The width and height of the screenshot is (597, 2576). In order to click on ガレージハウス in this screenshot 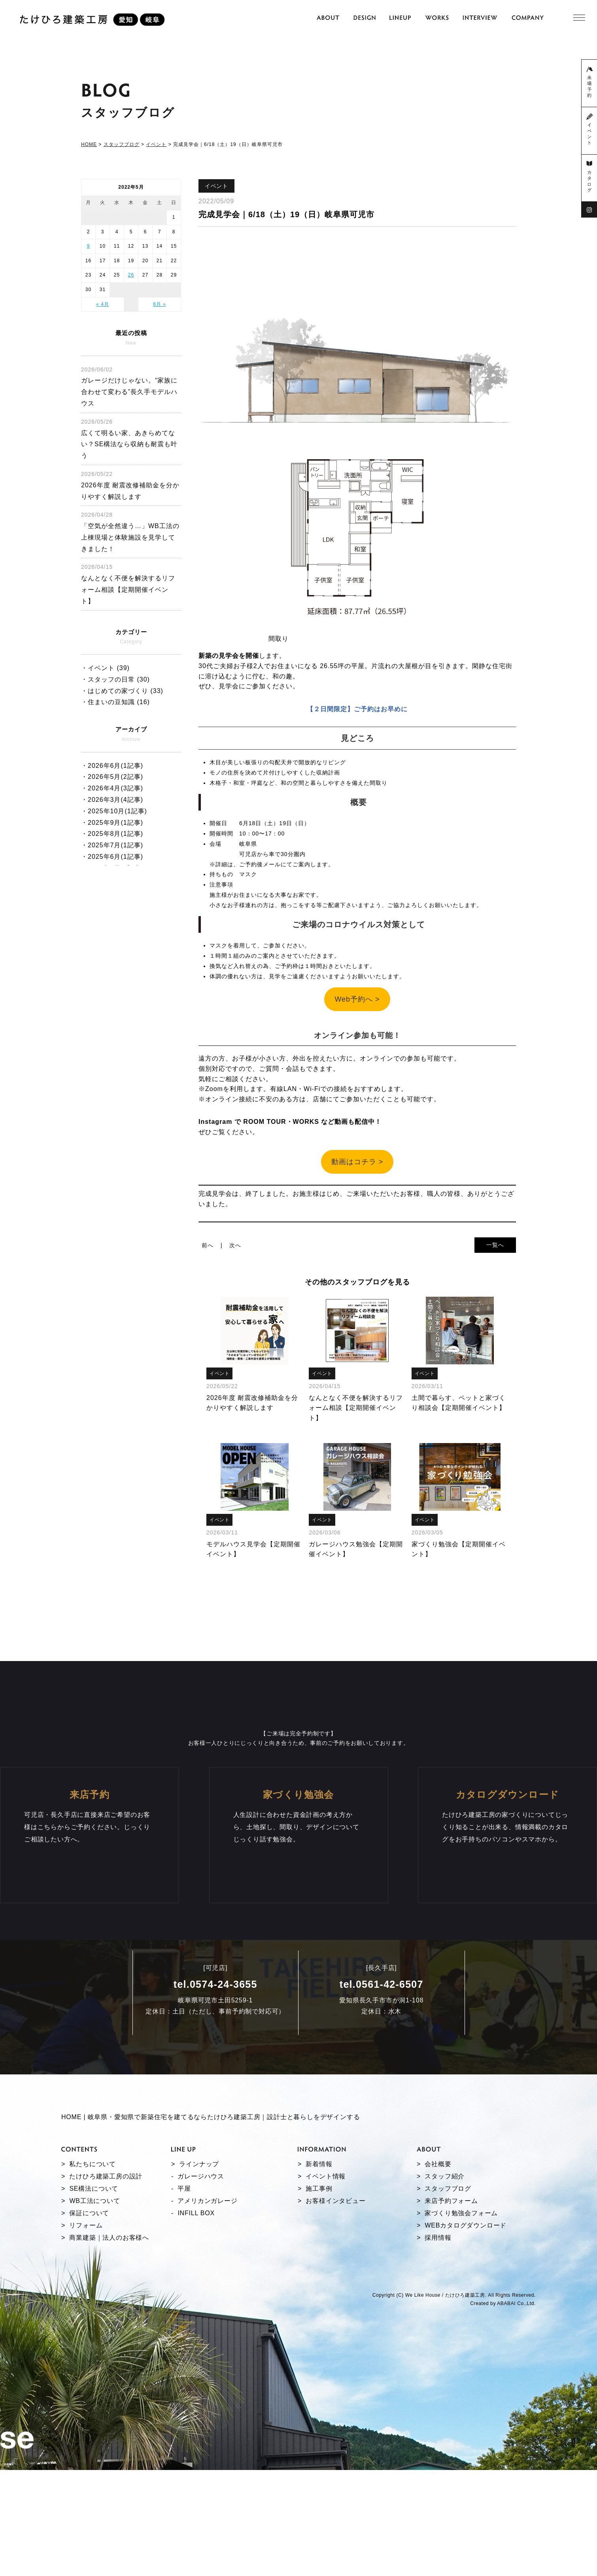, I will do `click(201, 2294)`.